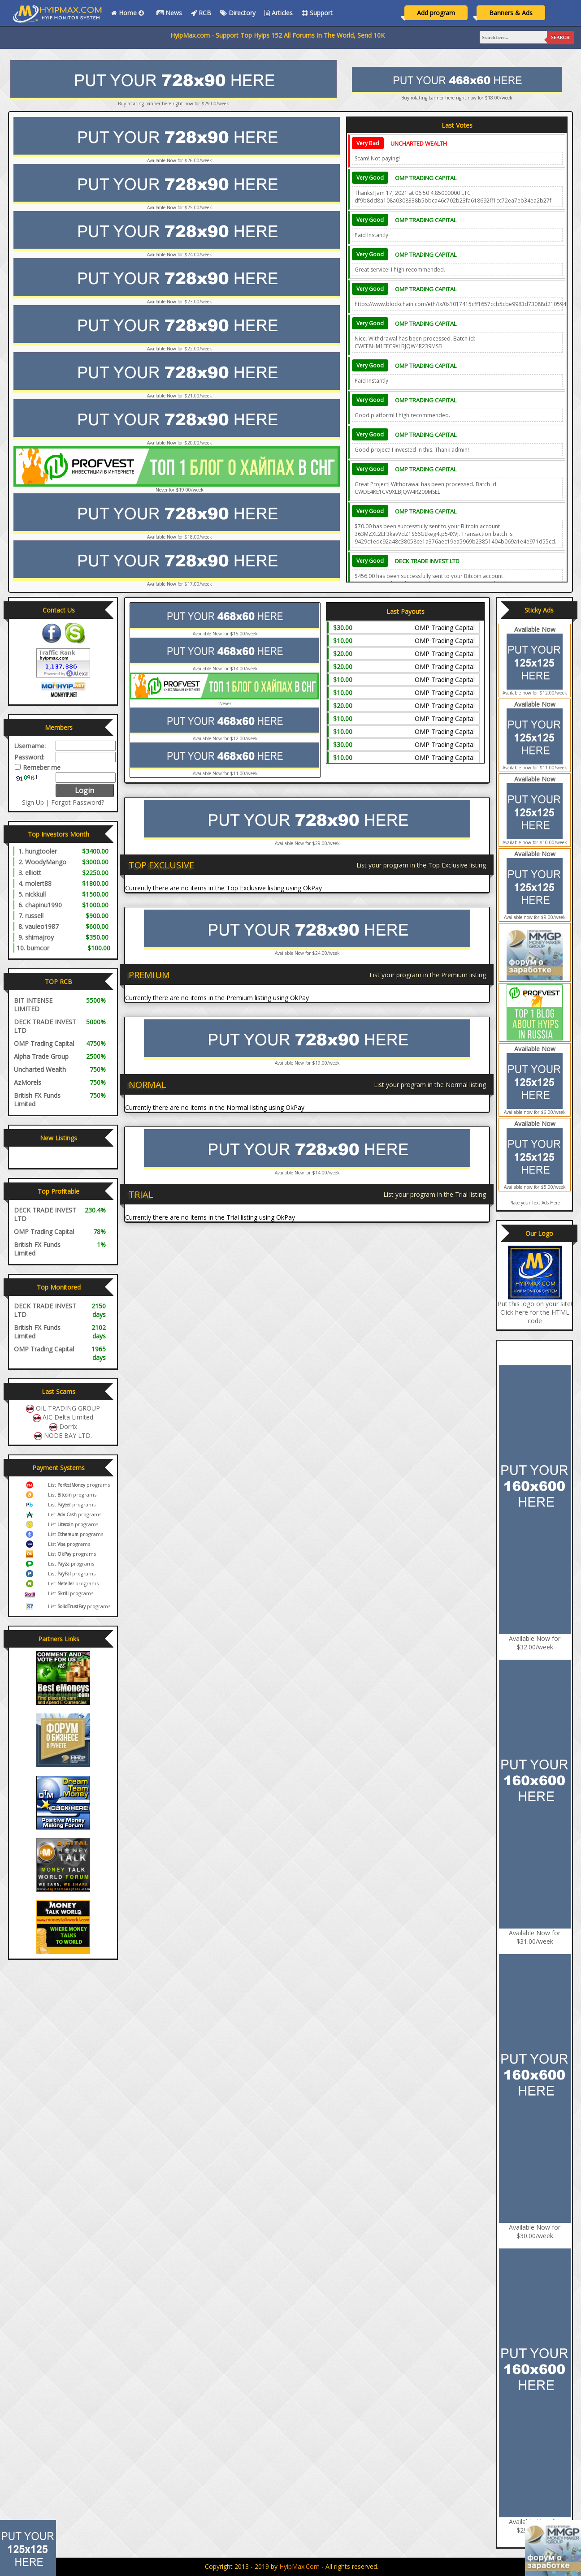  Describe the element at coordinates (33, 802) in the screenshot. I see `Sign Up` at that location.